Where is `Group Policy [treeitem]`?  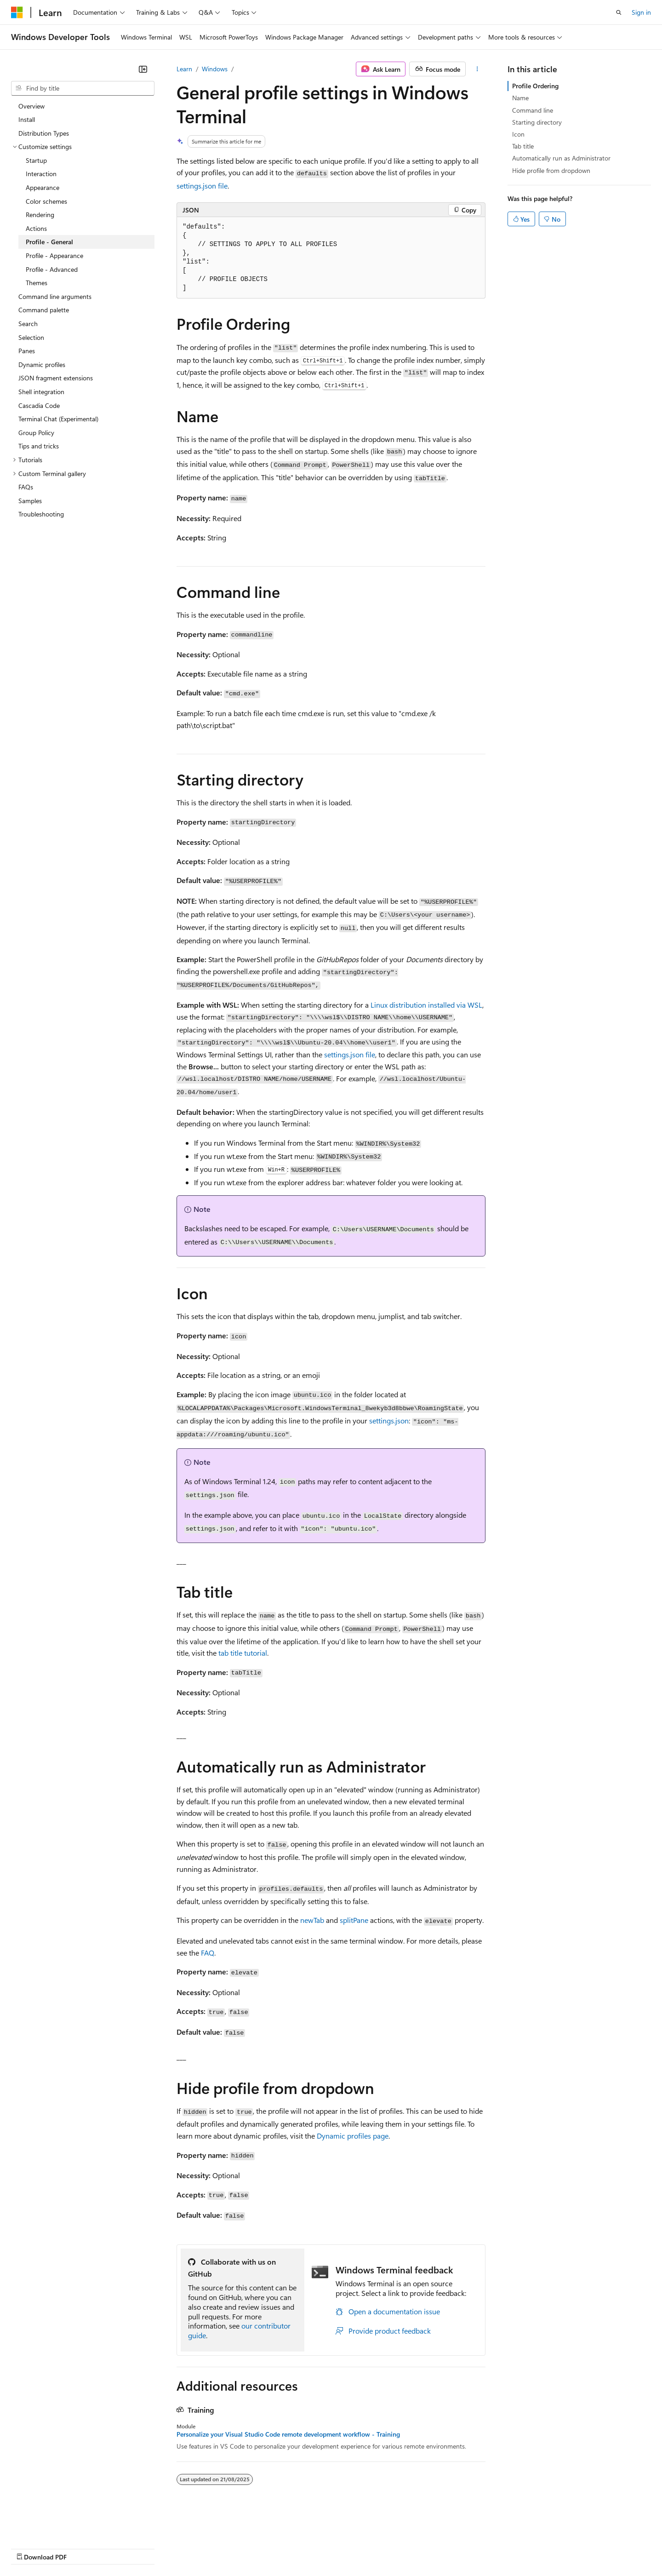 Group Policy [treeitem] is located at coordinates (36, 432).